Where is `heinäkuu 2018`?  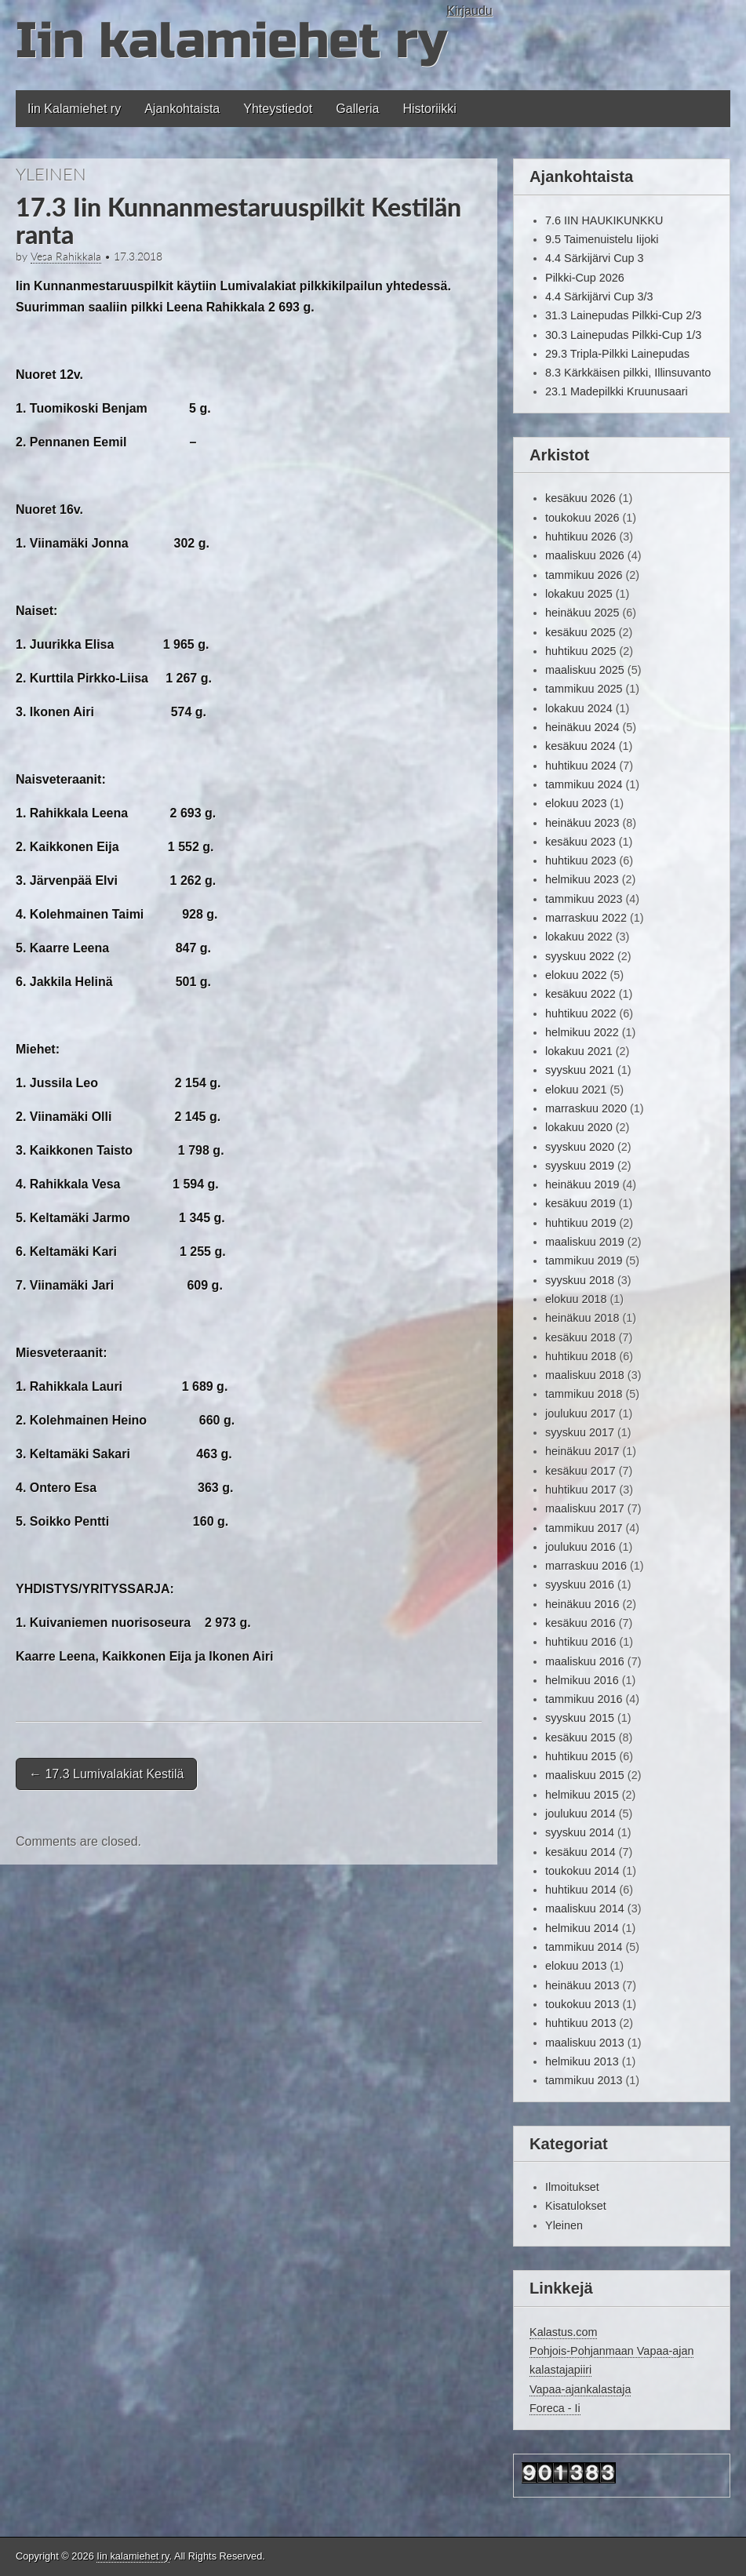 heinäkuu 2018 is located at coordinates (582, 1318).